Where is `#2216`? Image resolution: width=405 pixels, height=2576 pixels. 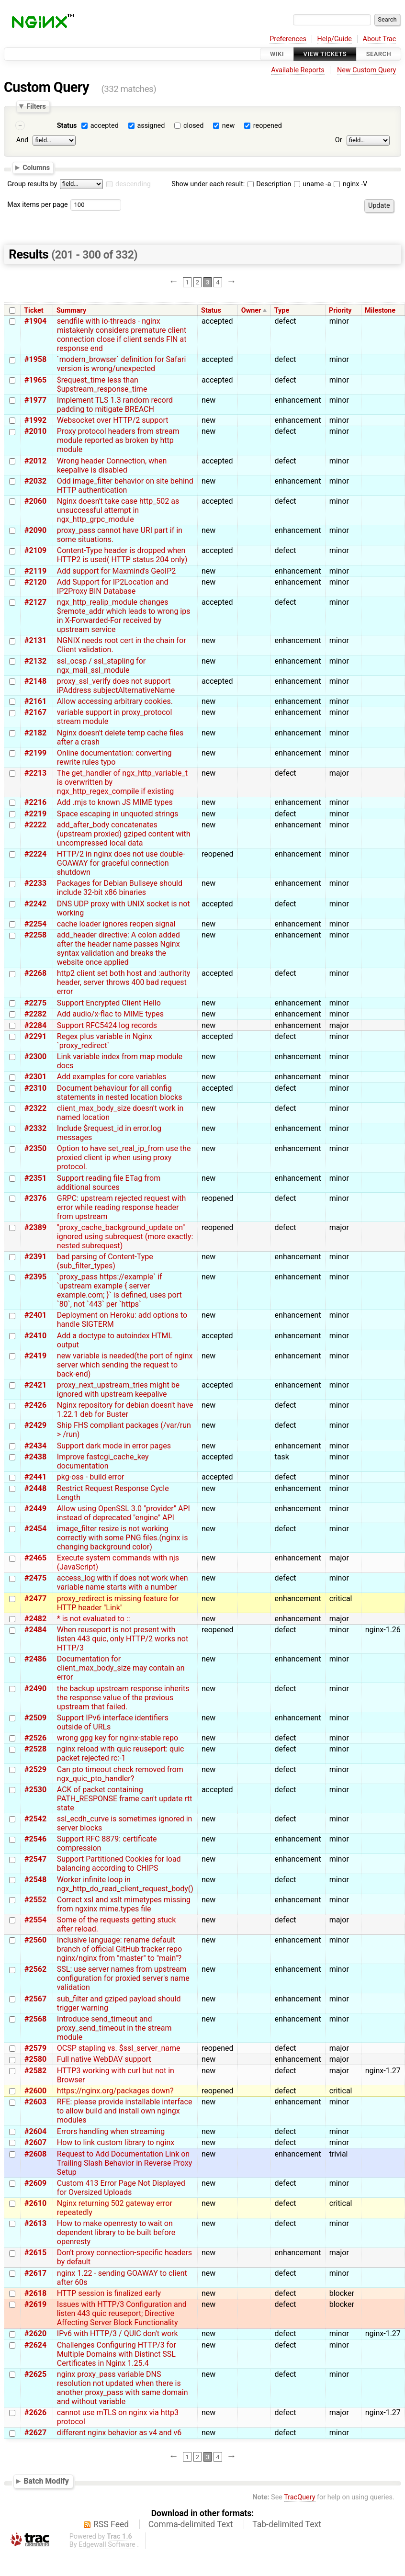
#2216 is located at coordinates (35, 802).